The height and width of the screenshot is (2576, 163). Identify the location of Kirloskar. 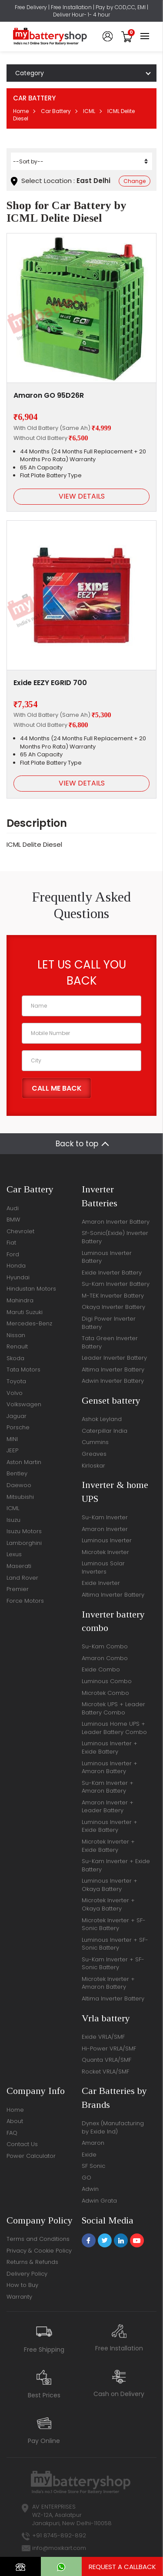
(93, 1465).